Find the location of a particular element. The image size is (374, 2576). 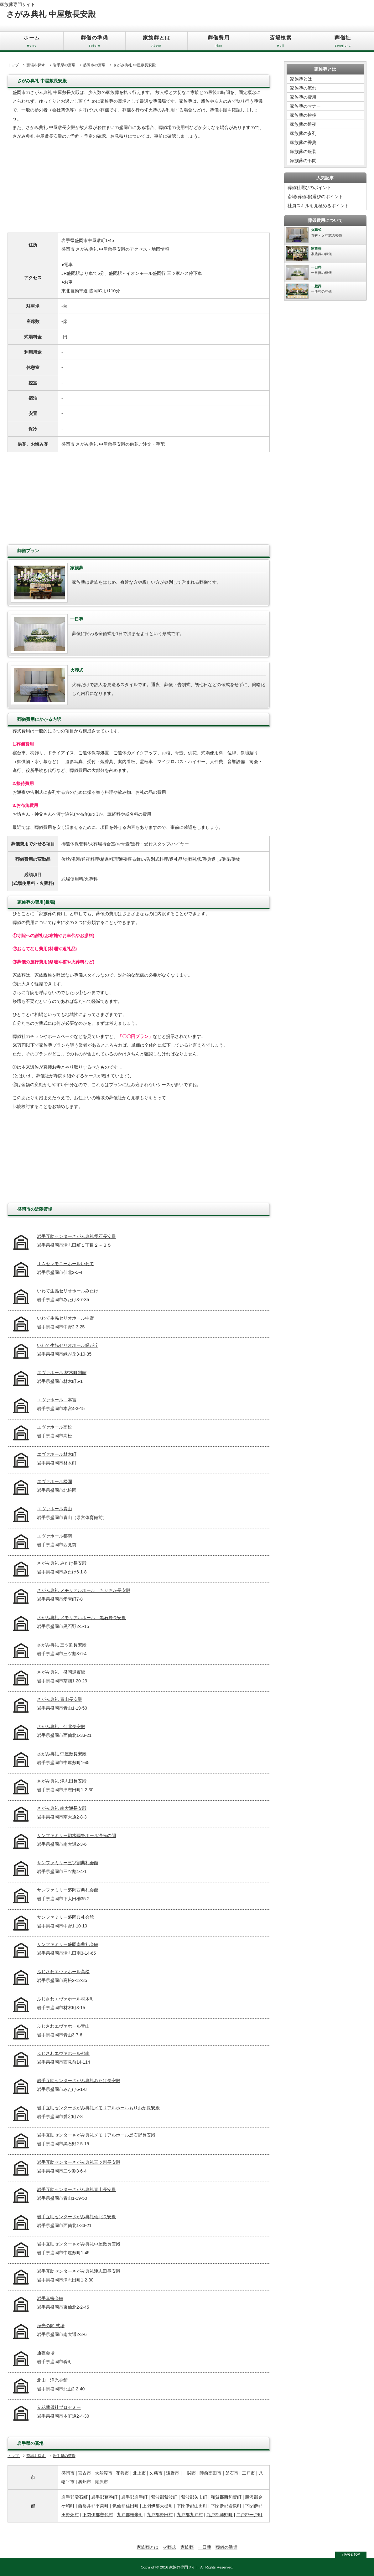

滝沢市 is located at coordinates (101, 2481).